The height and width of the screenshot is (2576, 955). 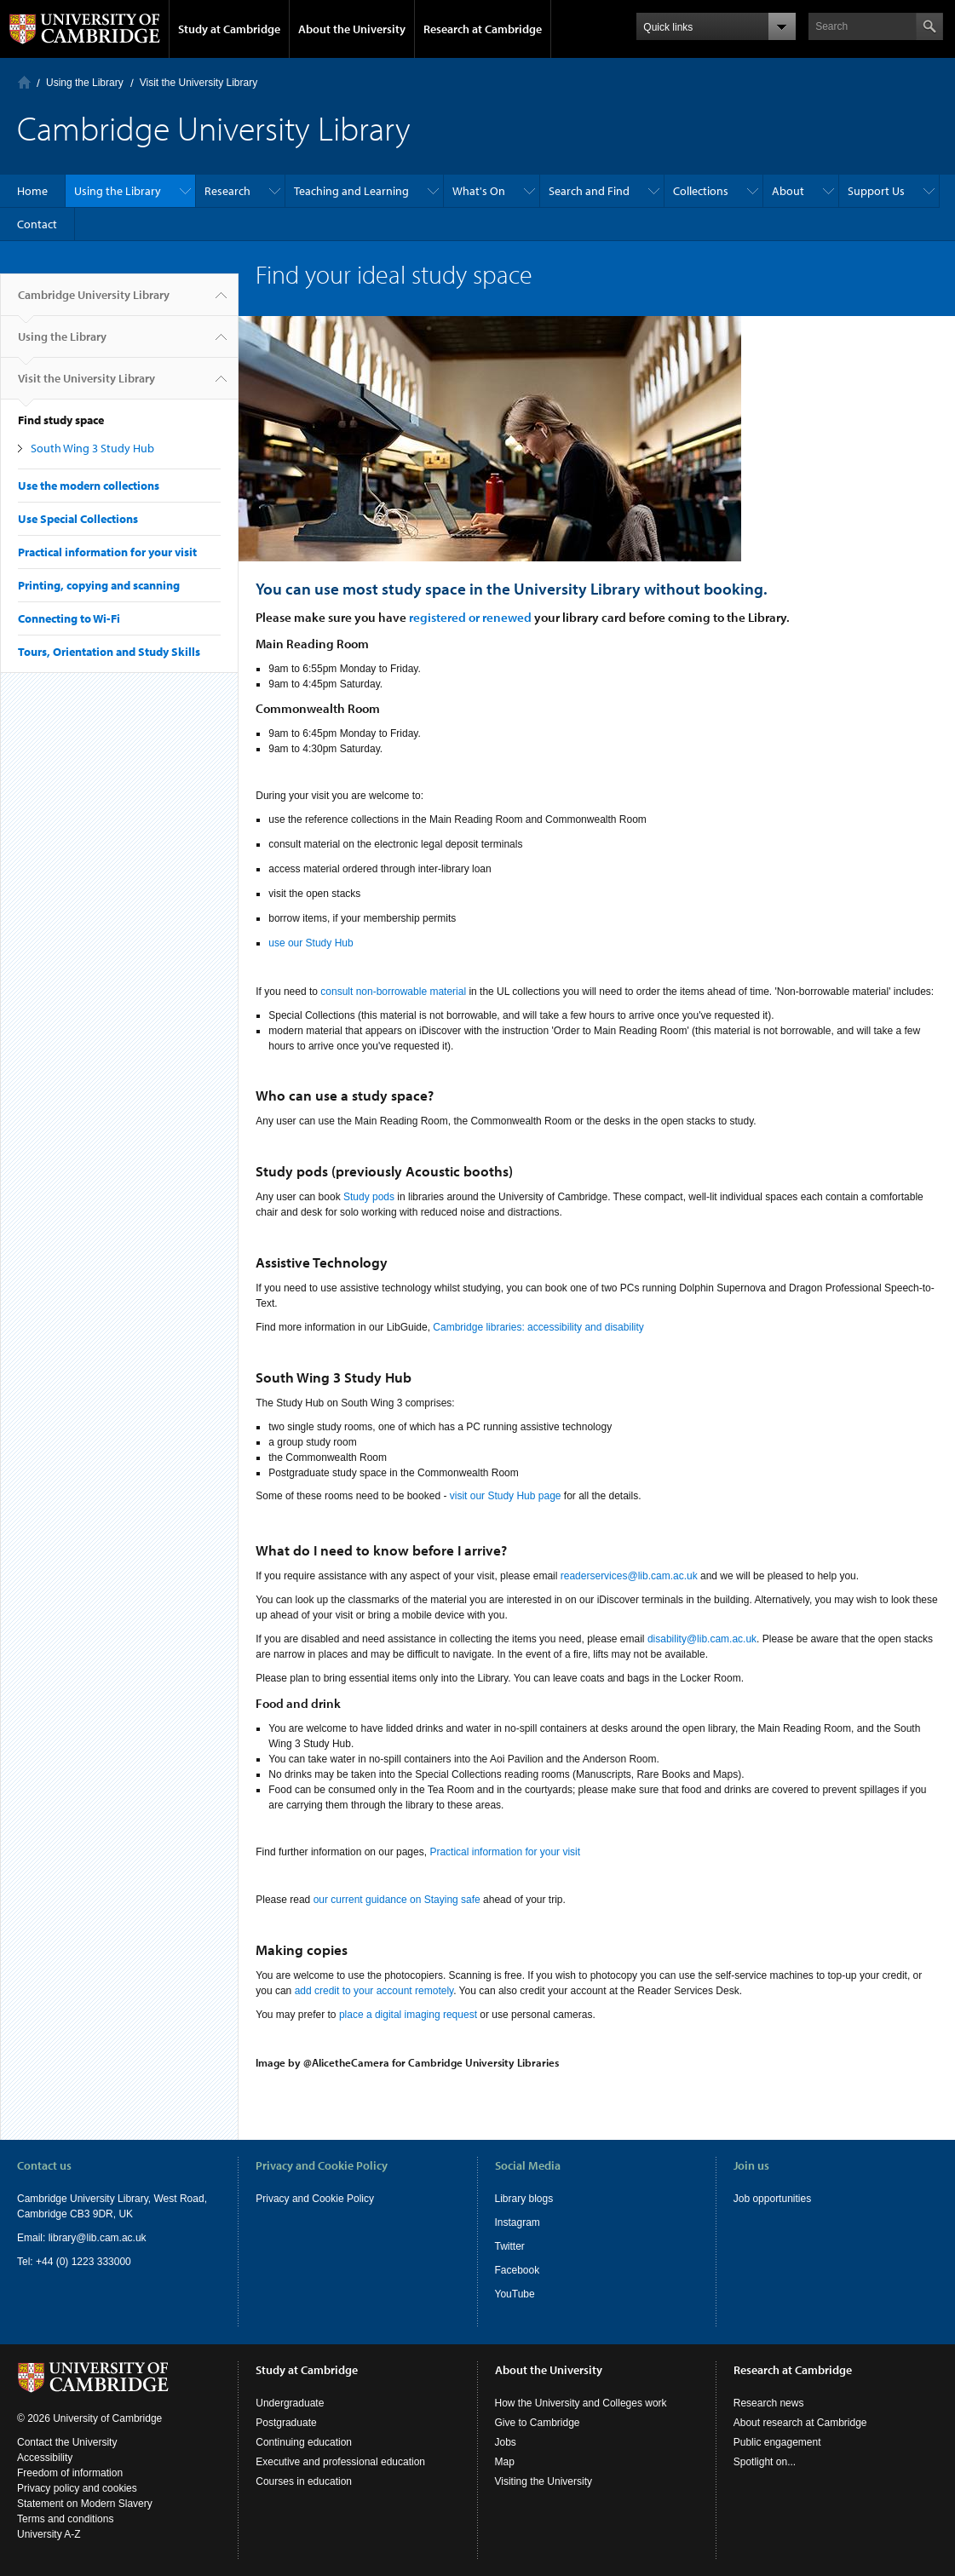 I want to click on Instagram, so click(x=517, y=2222).